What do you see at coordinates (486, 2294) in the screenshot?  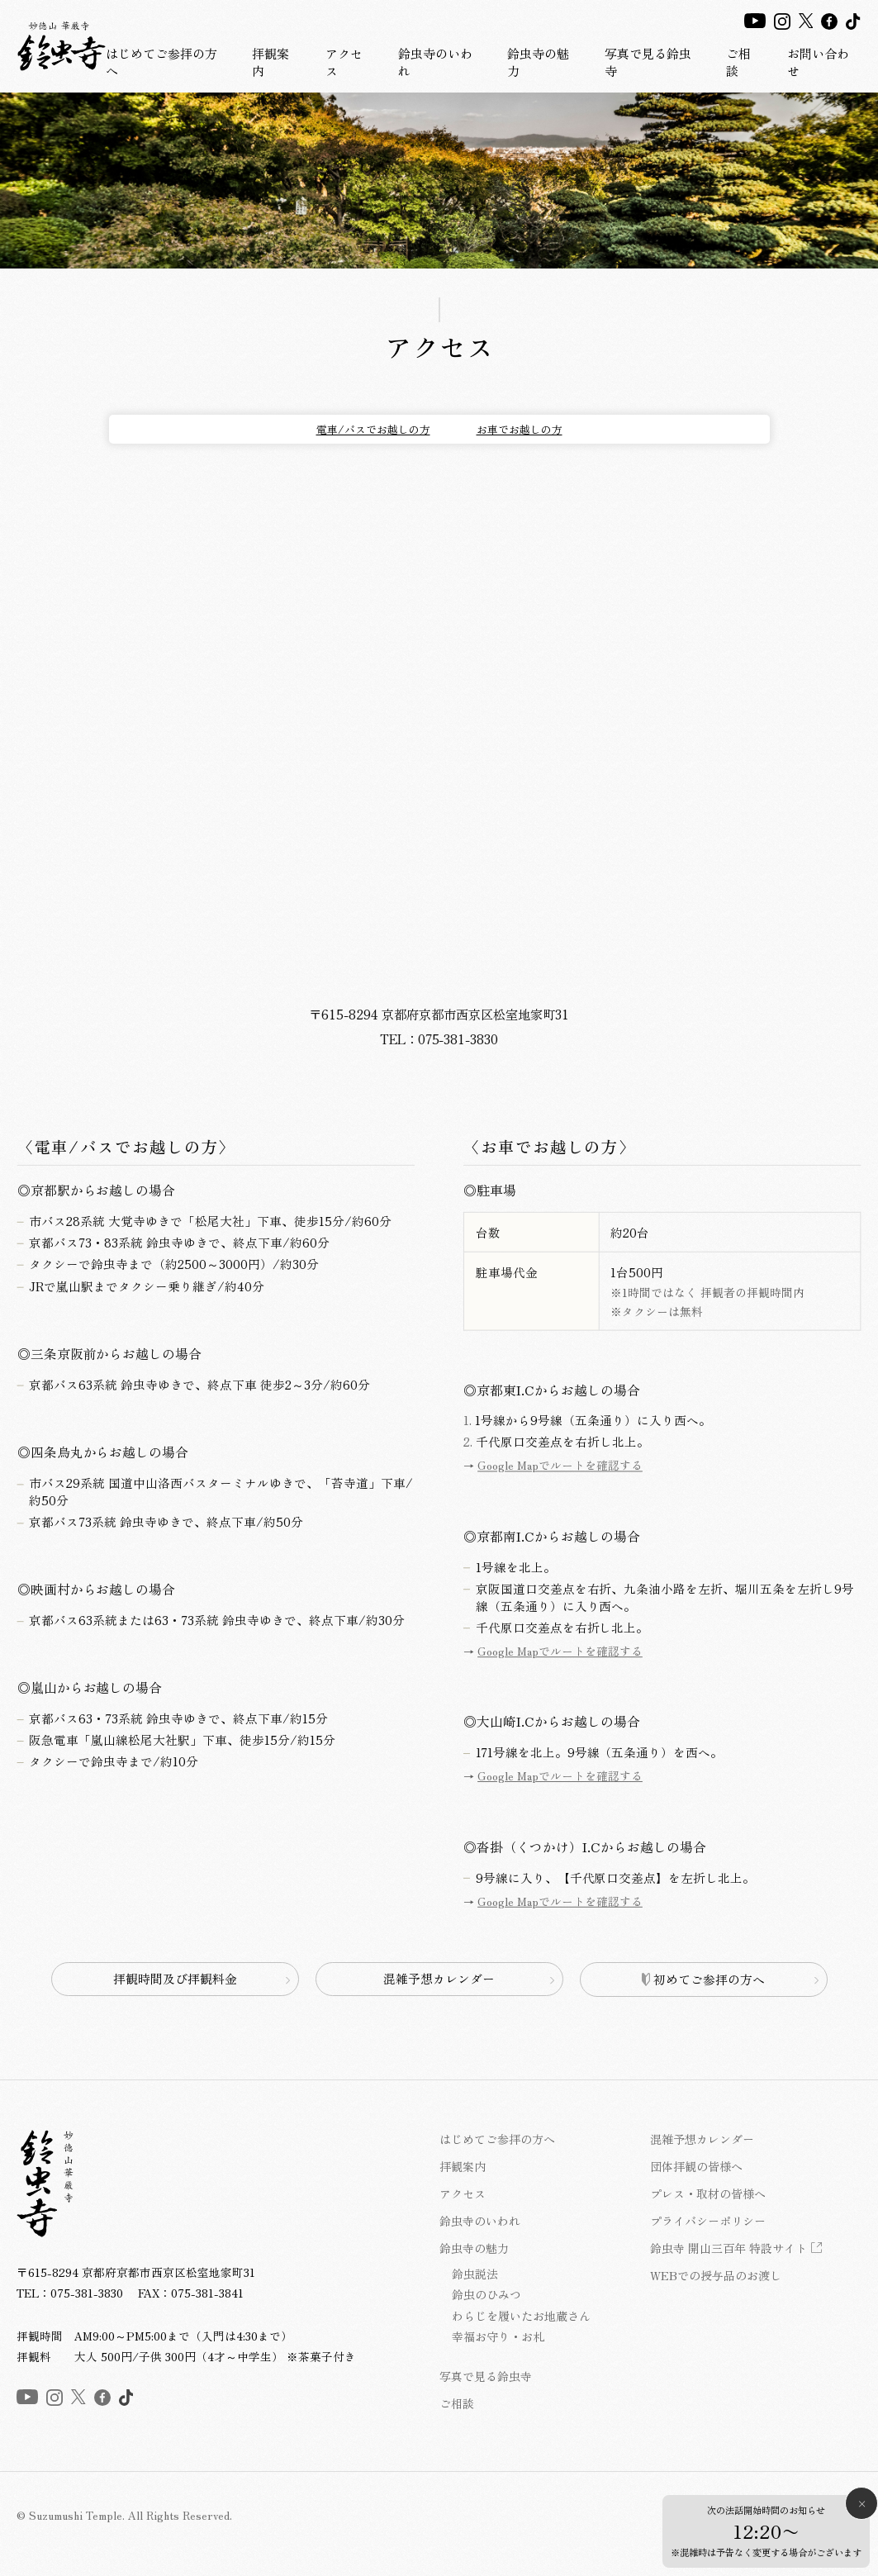 I see `鈴虫のひみつ` at bounding box center [486, 2294].